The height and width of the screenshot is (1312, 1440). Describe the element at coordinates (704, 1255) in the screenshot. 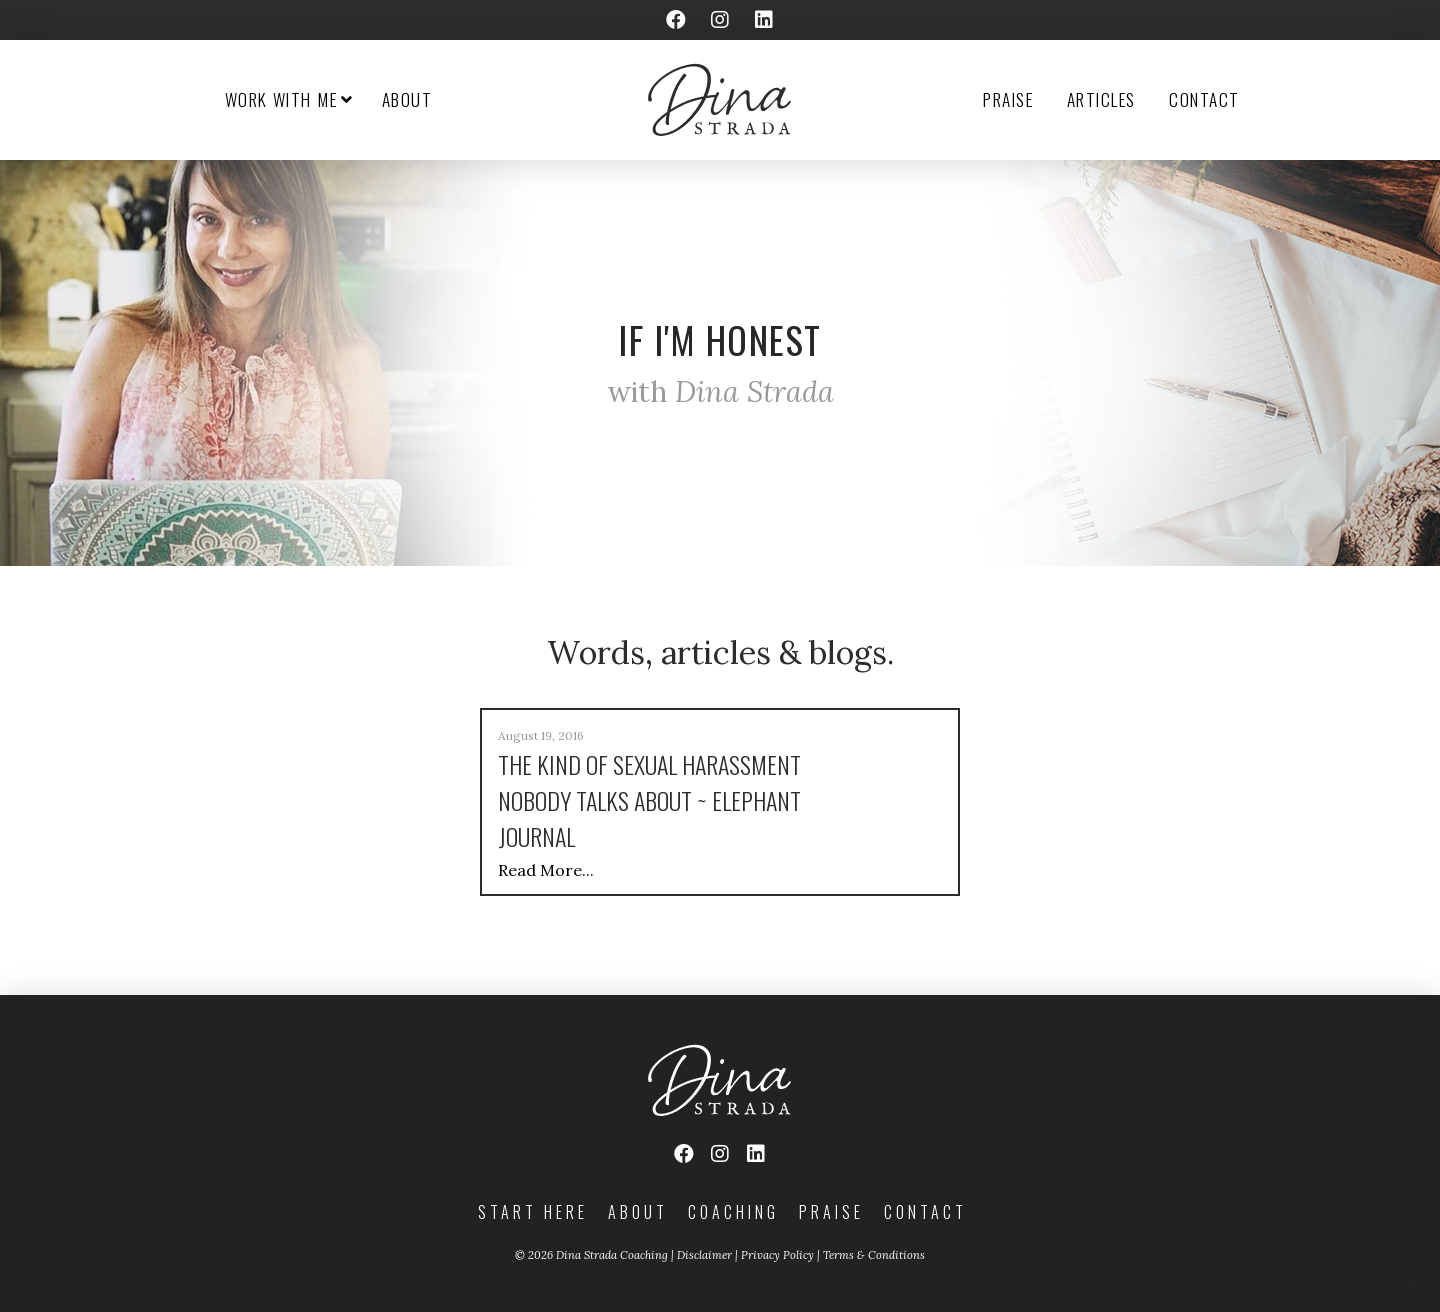

I see `Disclaimer` at that location.